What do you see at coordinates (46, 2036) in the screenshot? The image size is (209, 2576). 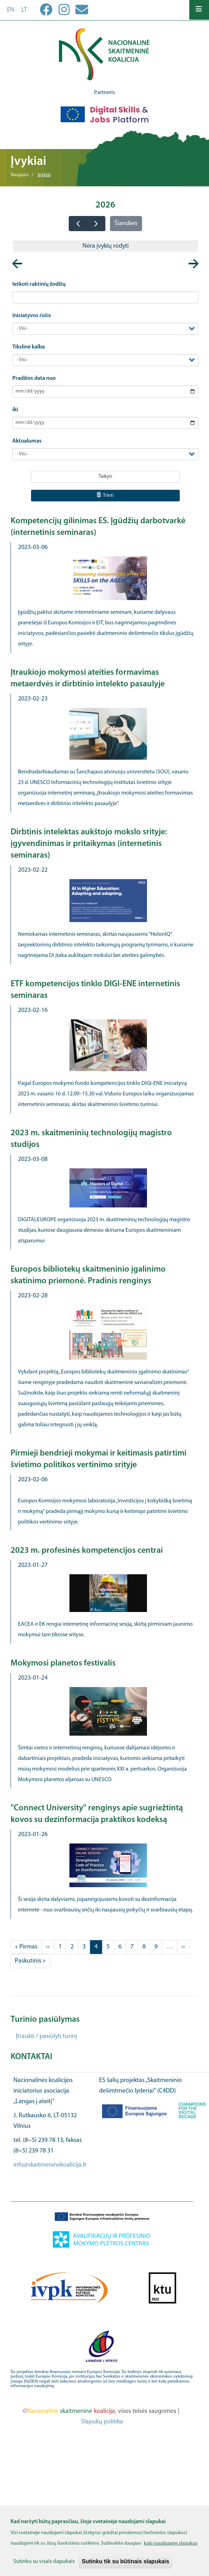 I see `Įtraukti / pasiūlyti turinį` at bounding box center [46, 2036].